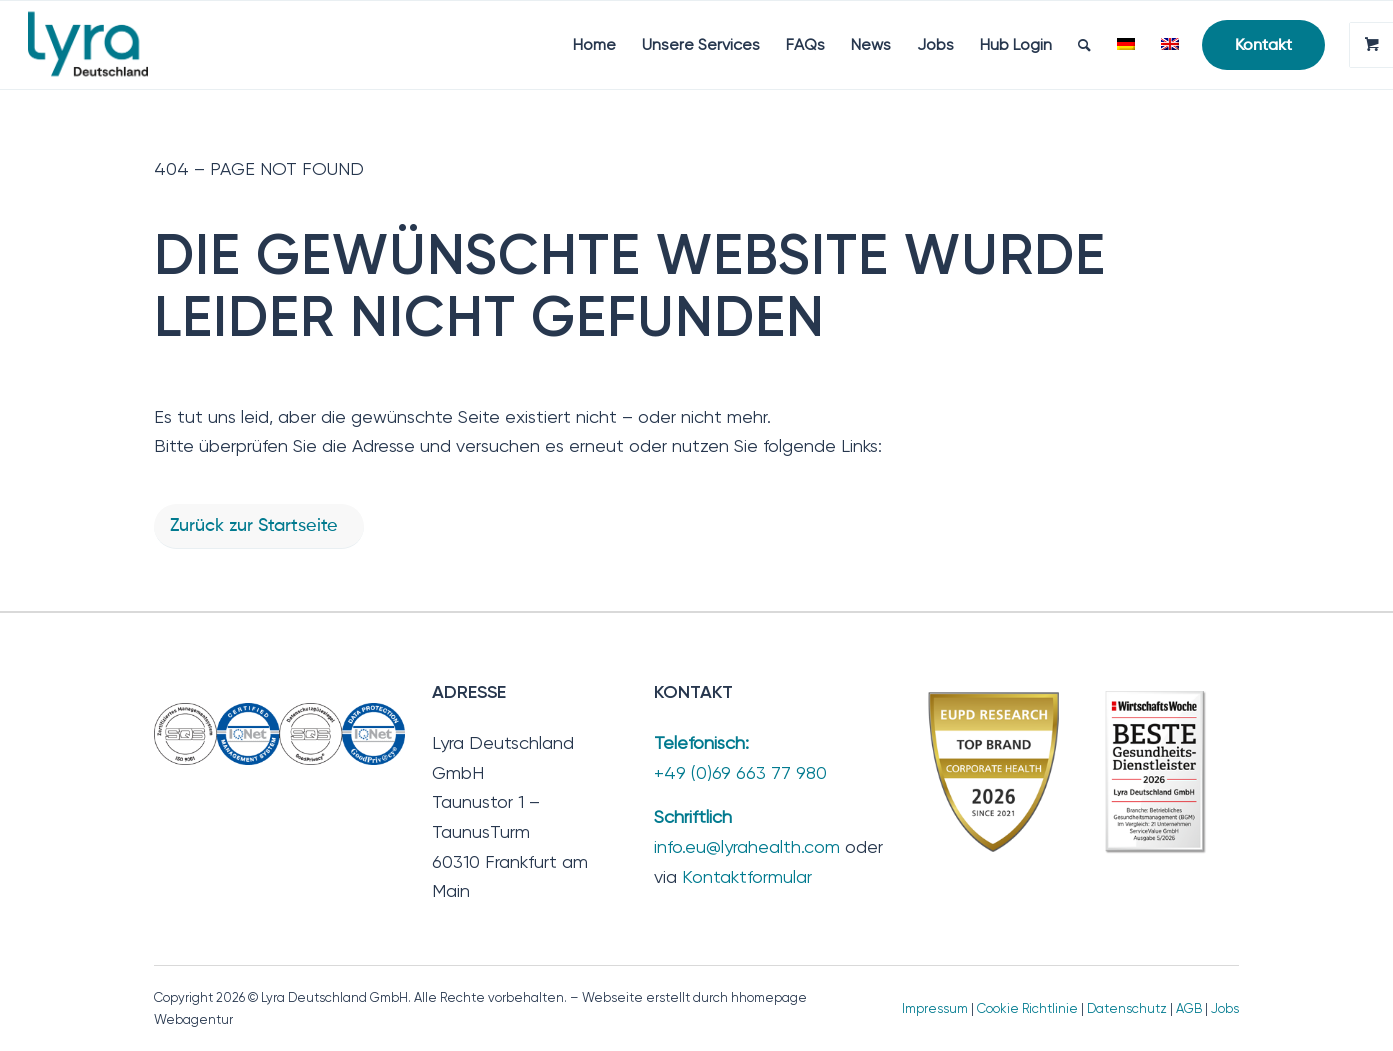 The image size is (1393, 1051). Describe the element at coordinates (1068, 771) in the screenshot. I see `[TopBrand_2026-BesteGesundheitsdienstleister]` at that location.